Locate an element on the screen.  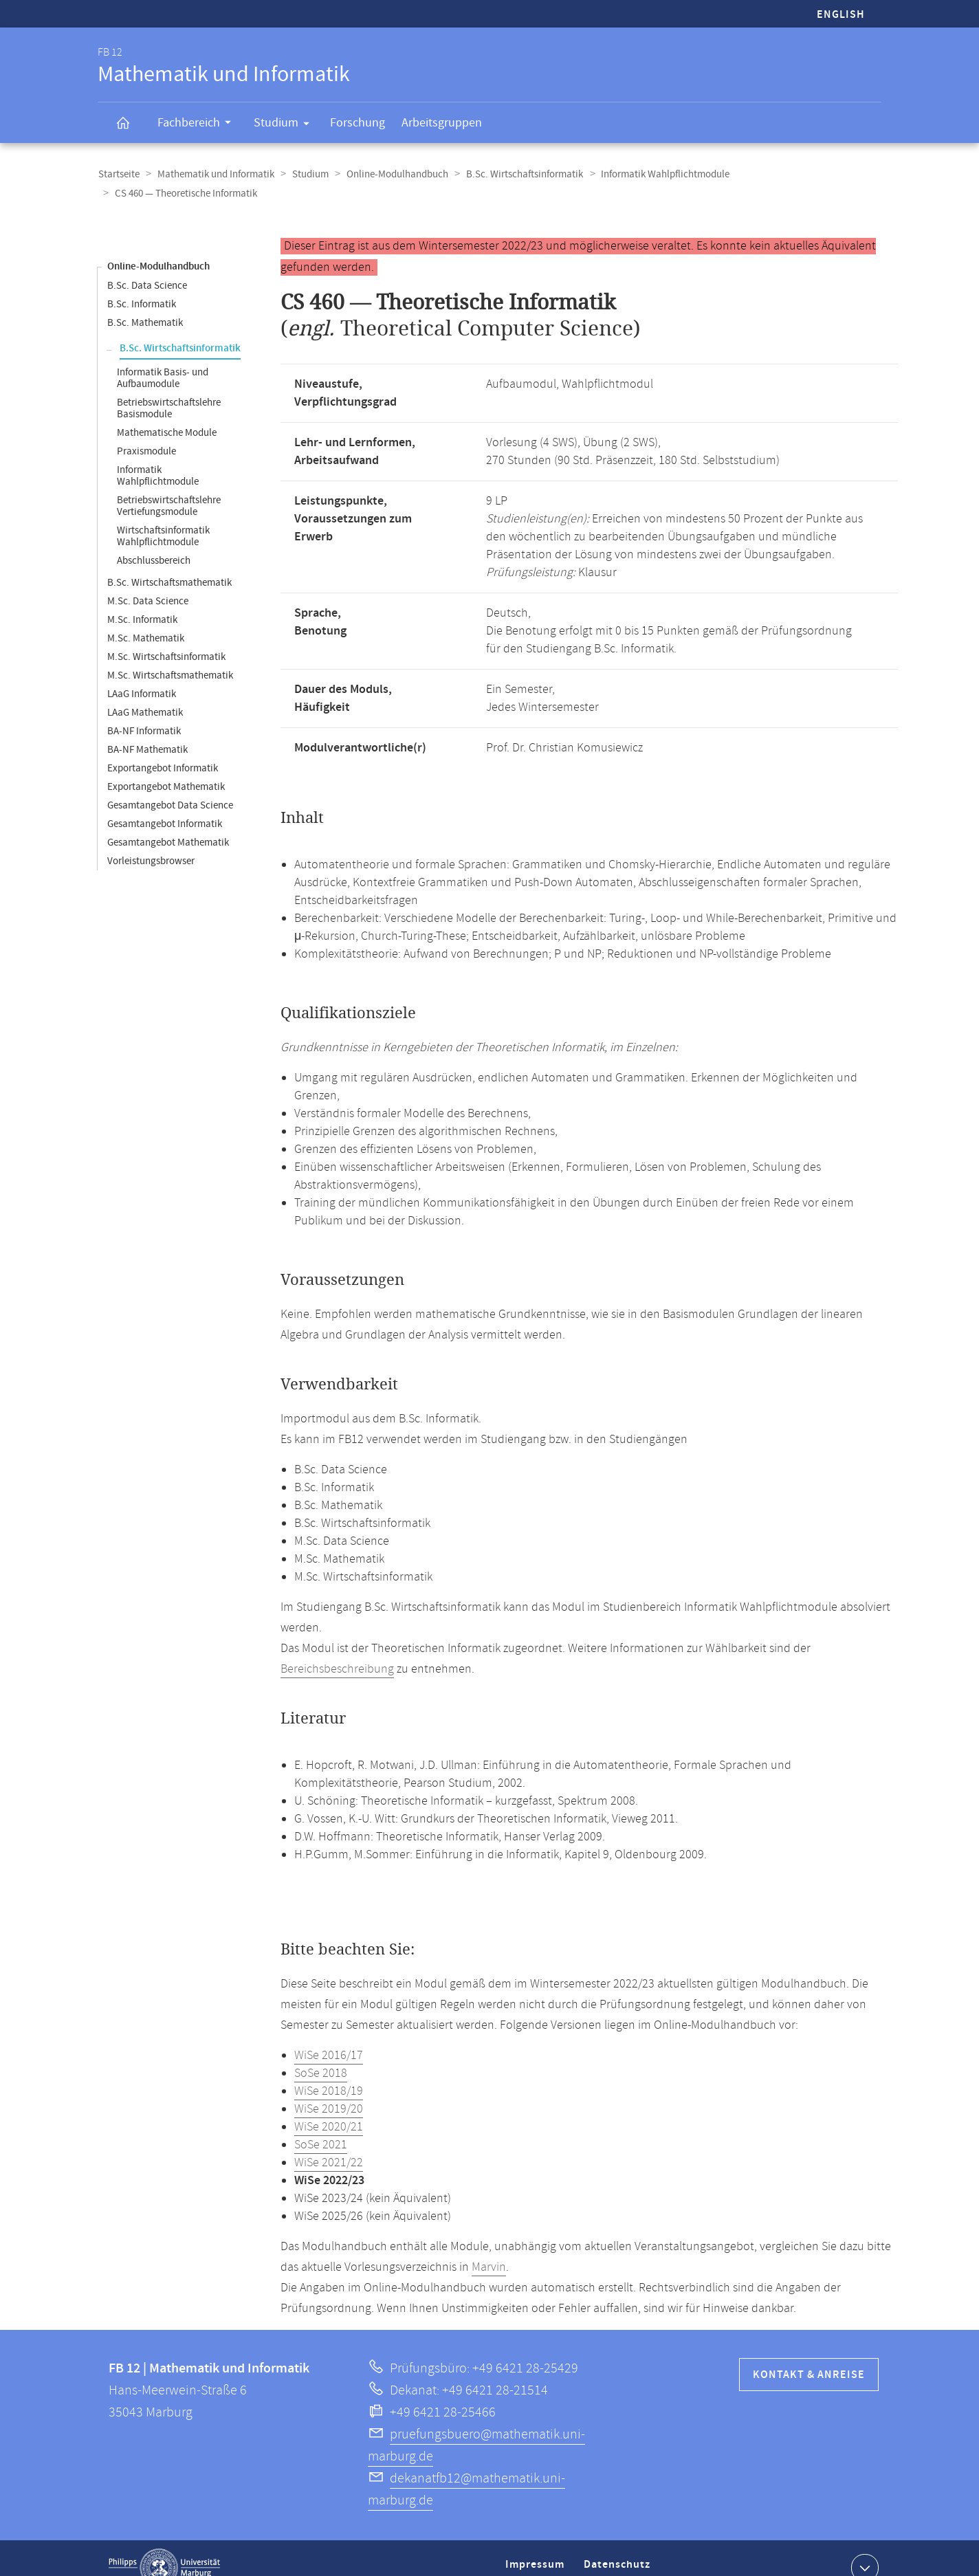
B.Sc. Mathematik is located at coordinates (145, 303).